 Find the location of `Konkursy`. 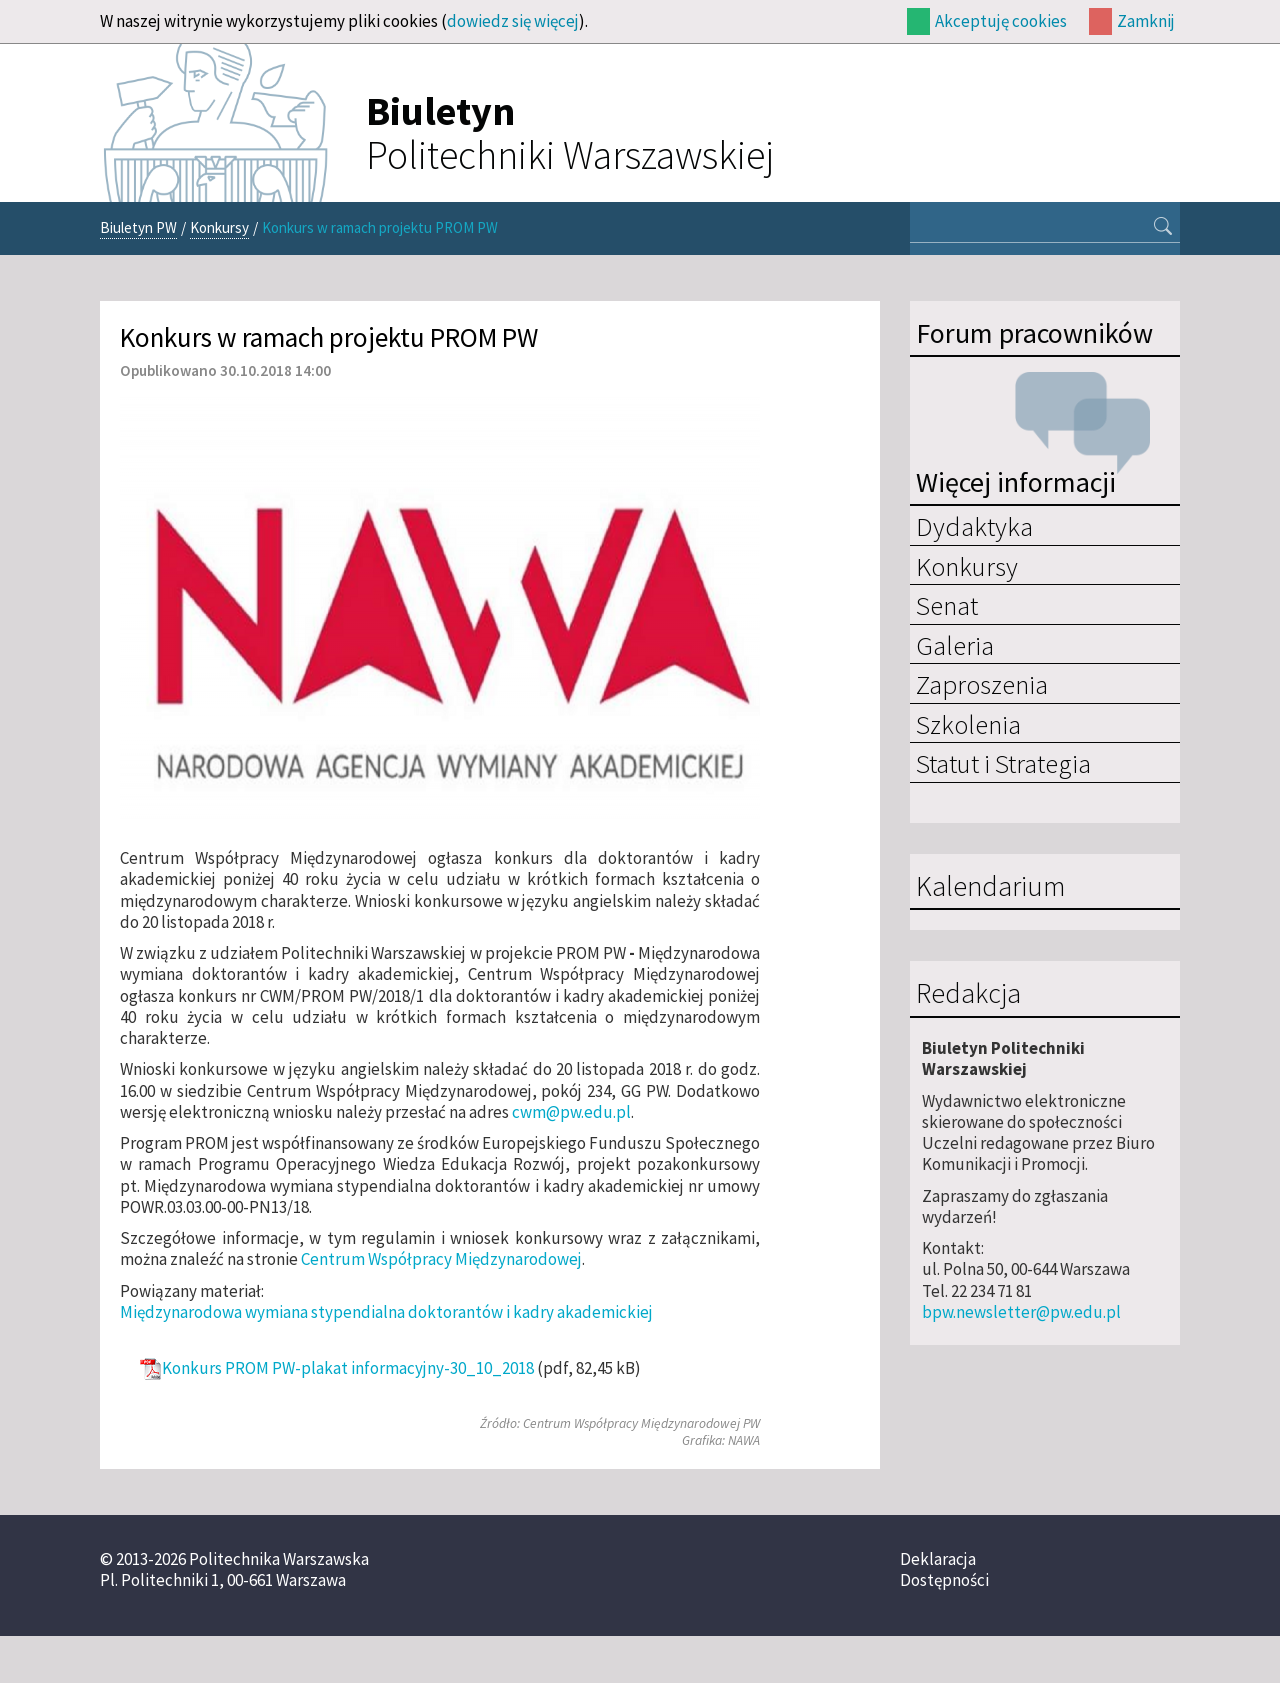

Konkursy is located at coordinates (219, 227).